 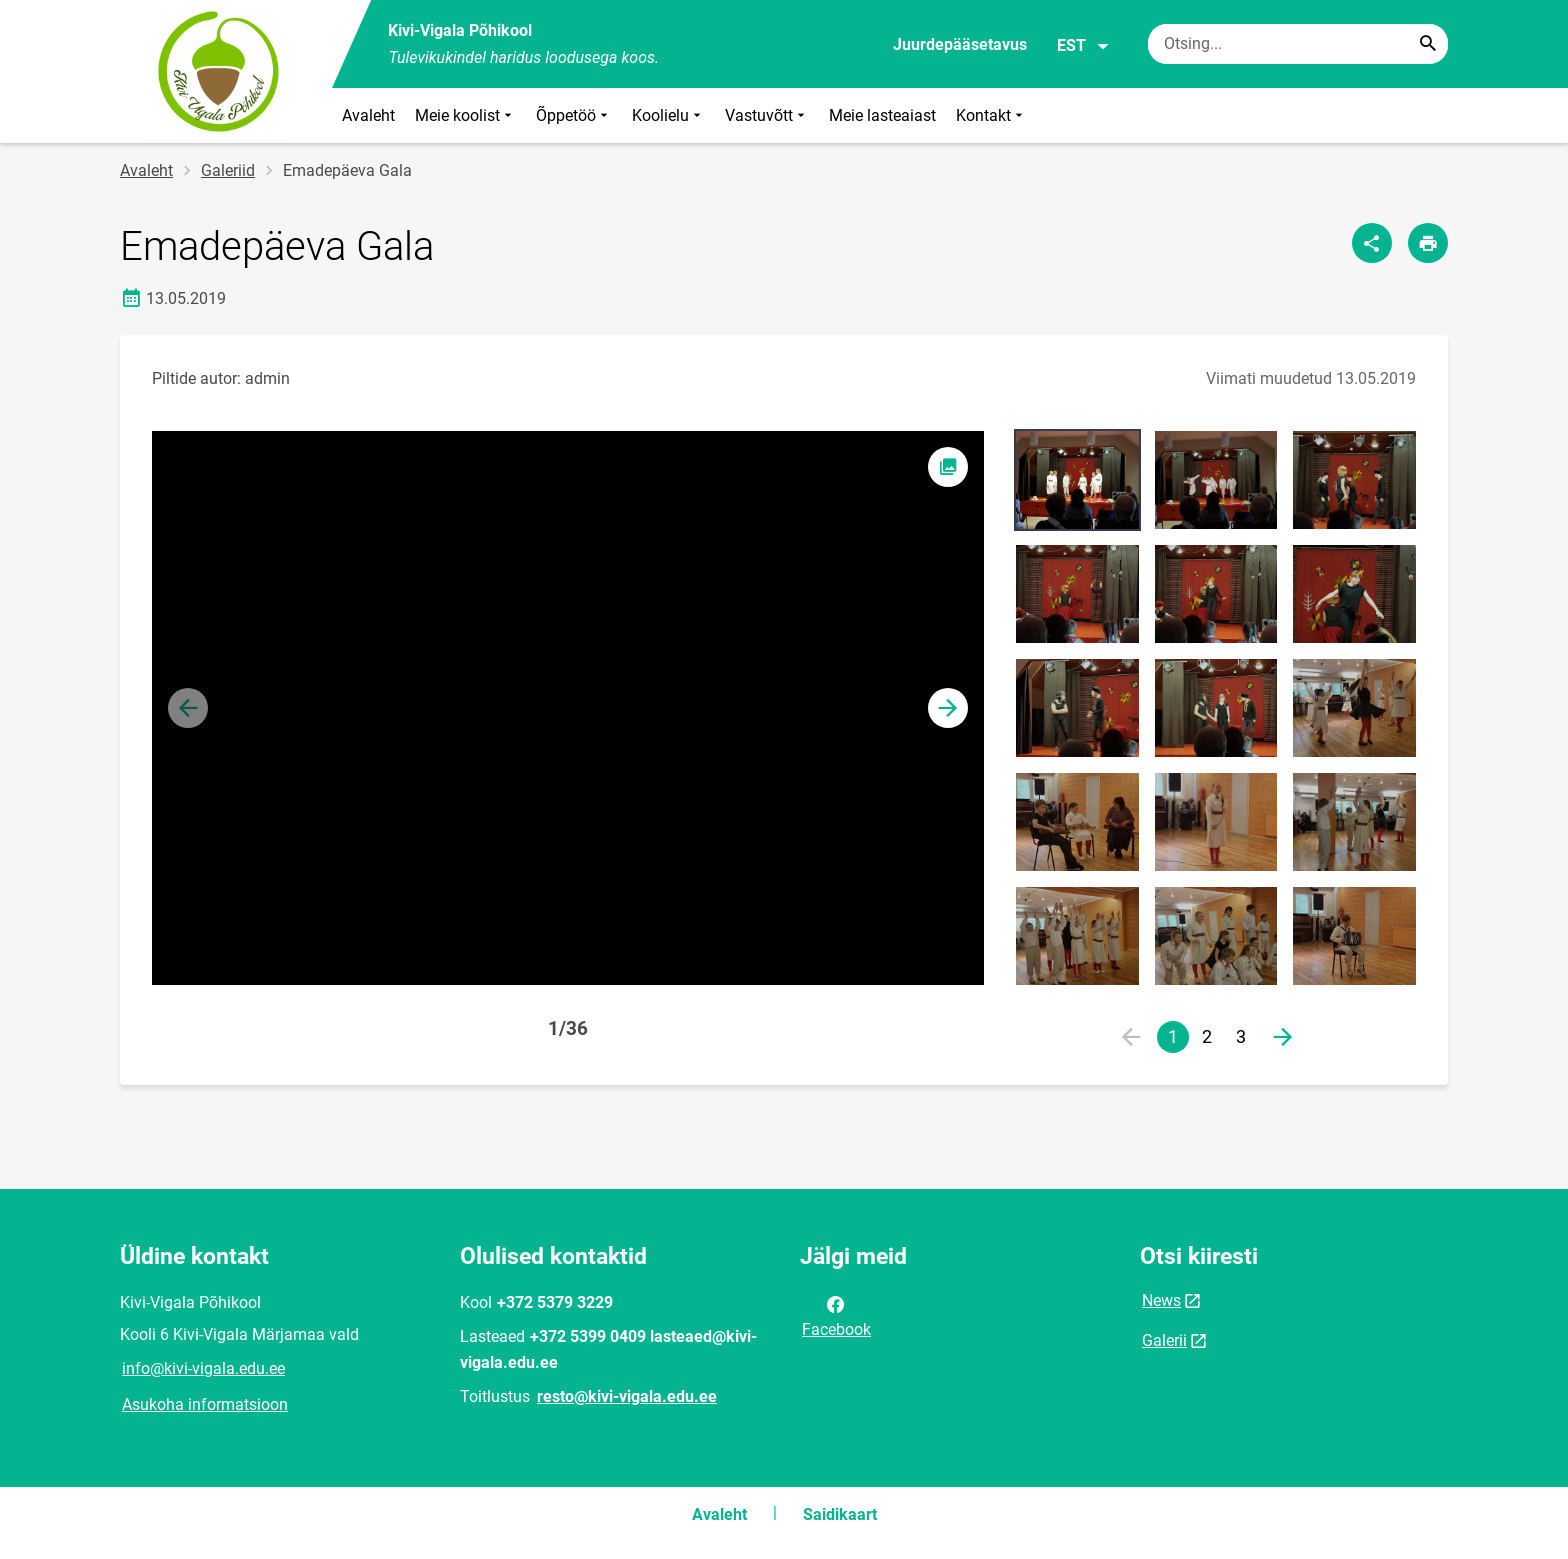 What do you see at coordinates (960, 44) in the screenshot?
I see `Juurdepääsetavus` at bounding box center [960, 44].